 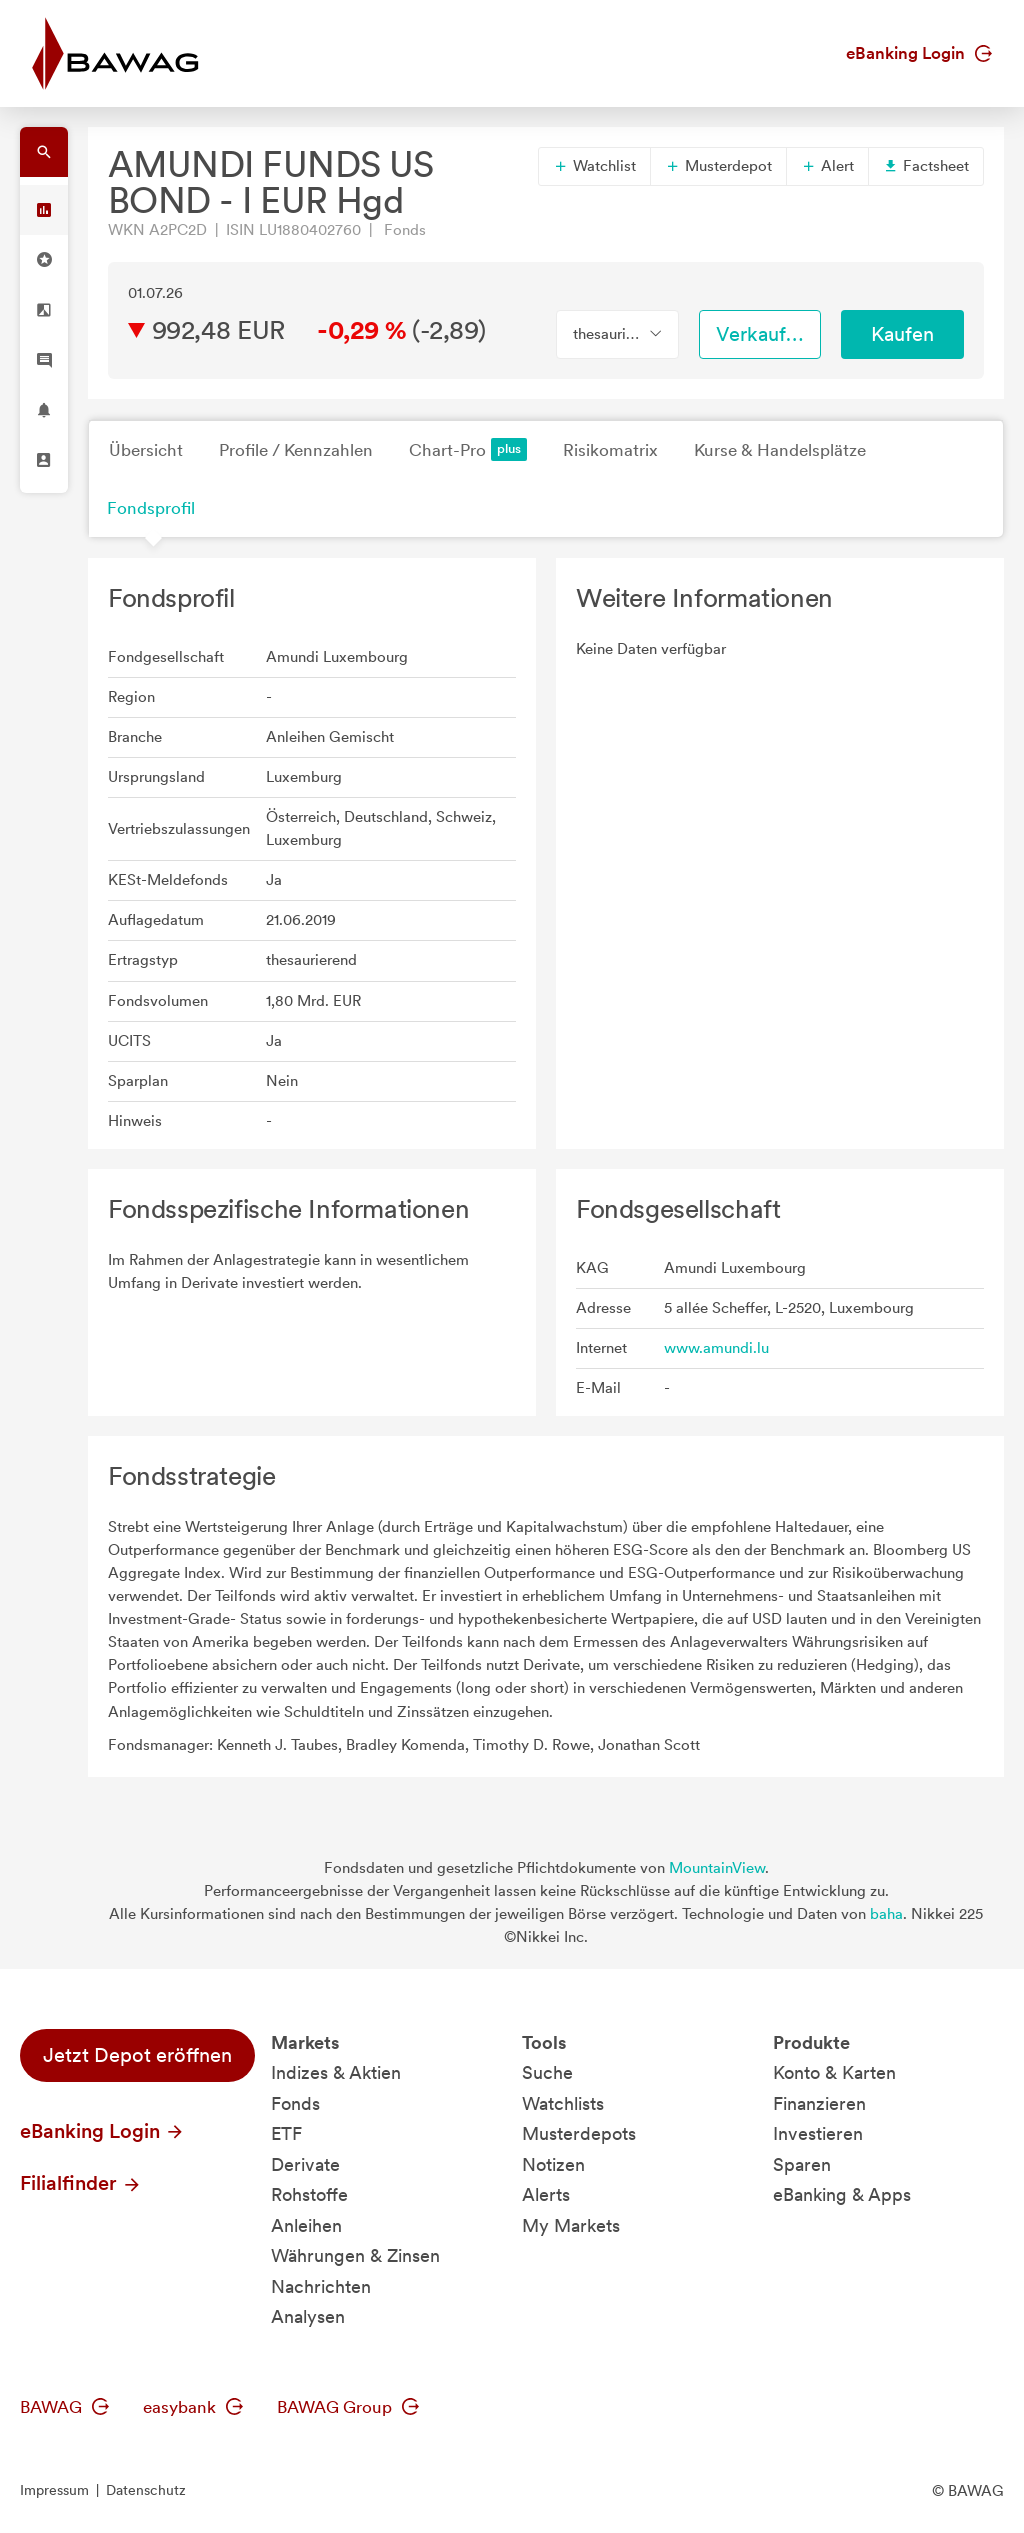 I want to click on Kurse & Handelsplätze, so click(x=780, y=450).